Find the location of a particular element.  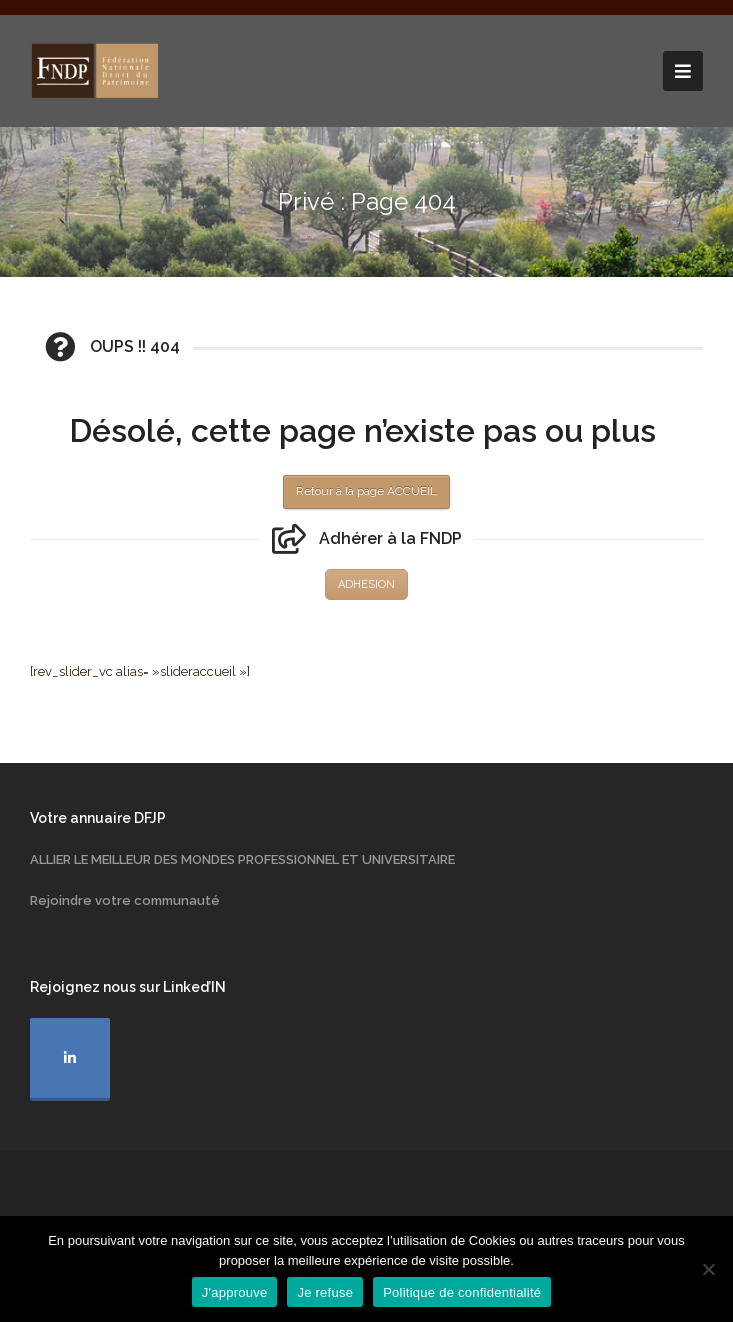

[Je refuse] is located at coordinates (708, 1269).